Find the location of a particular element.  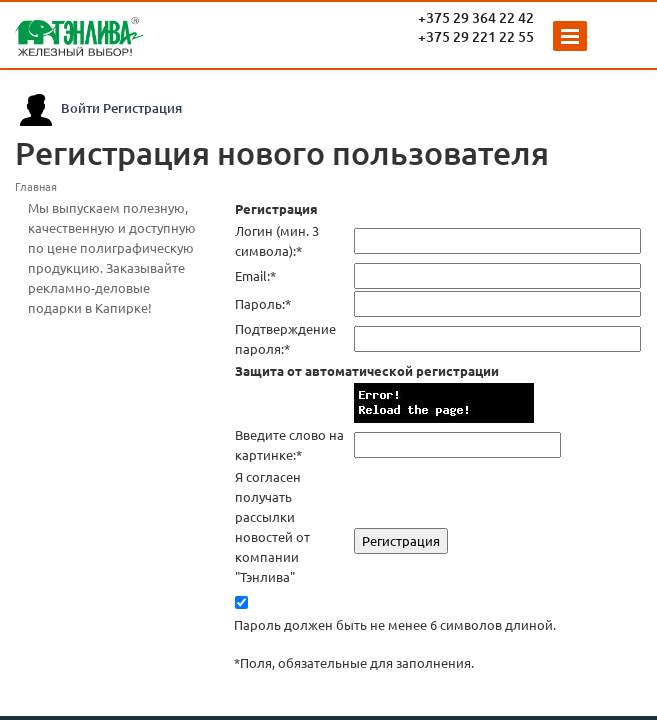

Регистрация is located at coordinates (142, 108).